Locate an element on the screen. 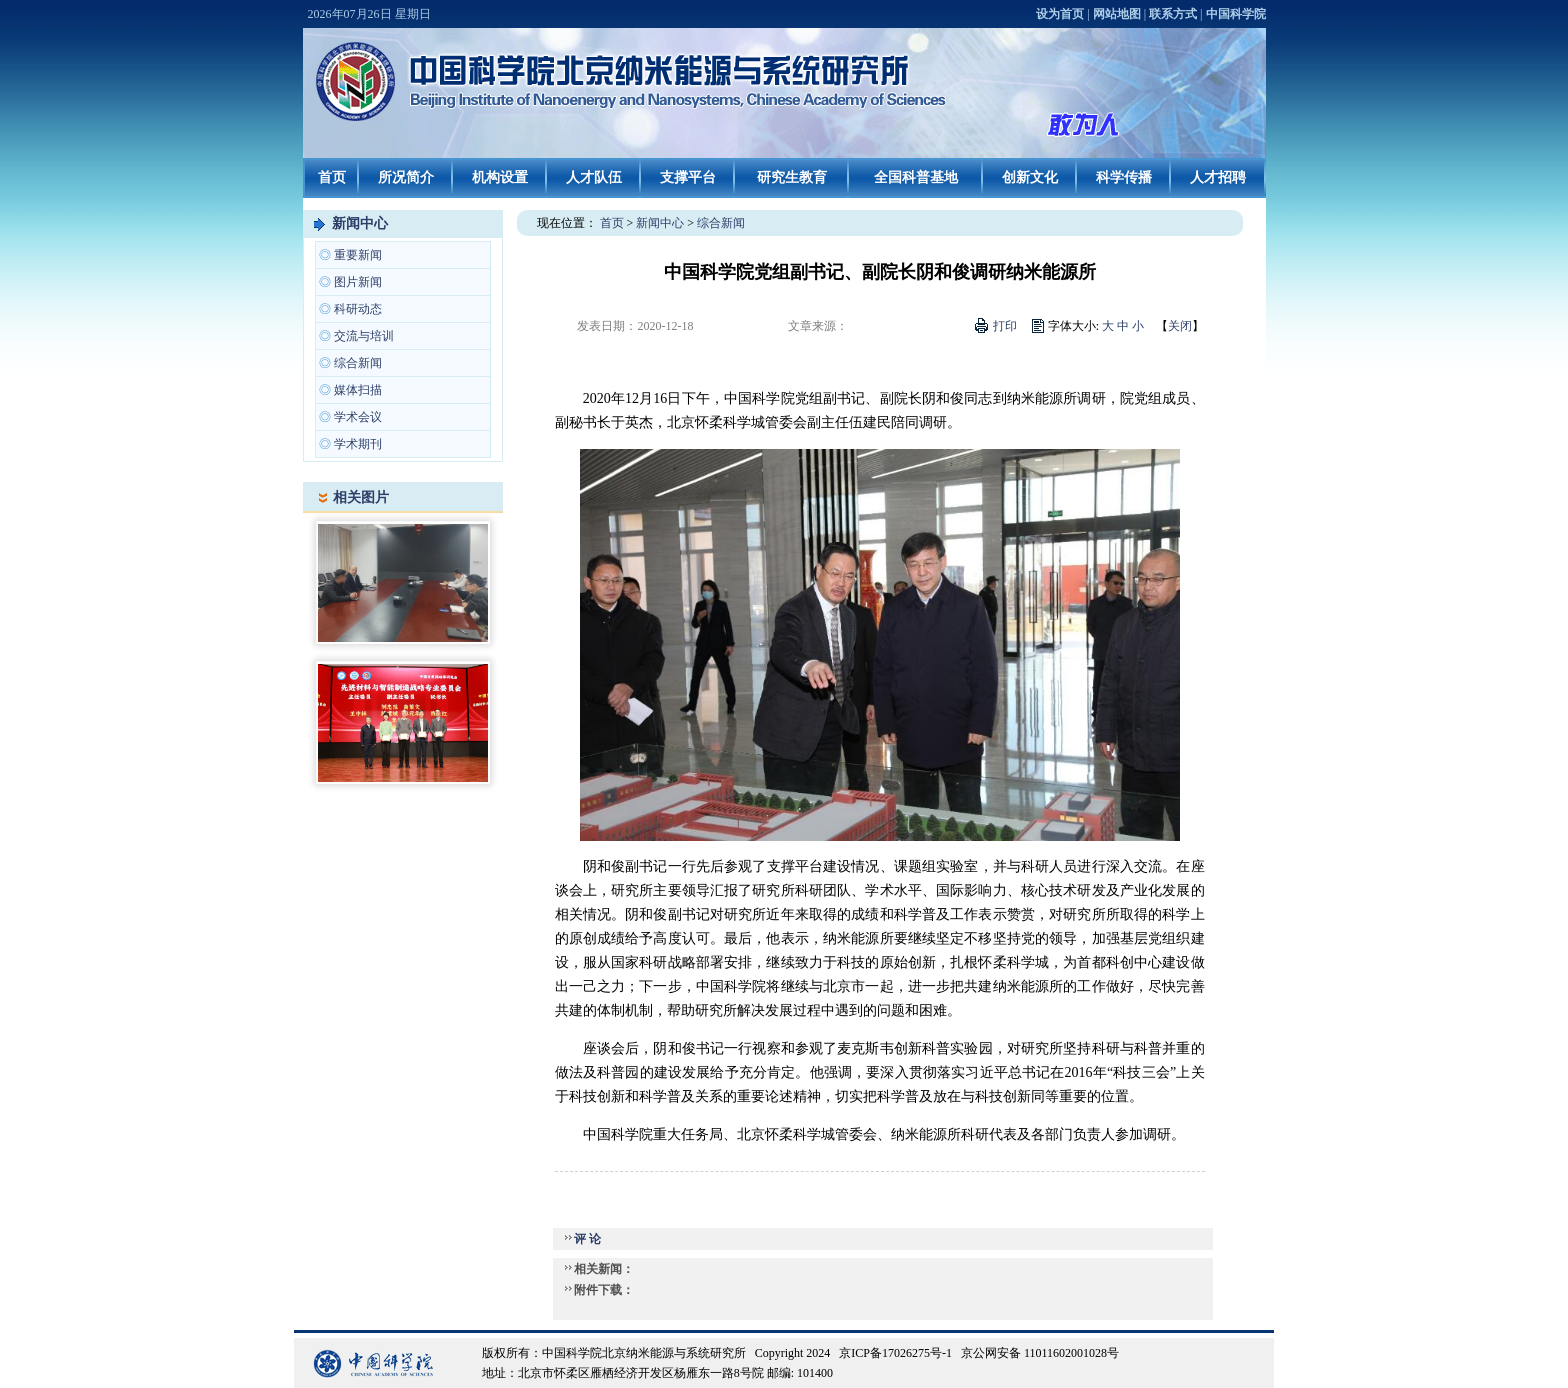 The height and width of the screenshot is (1388, 1568). 人才队伍 is located at coordinates (594, 177).